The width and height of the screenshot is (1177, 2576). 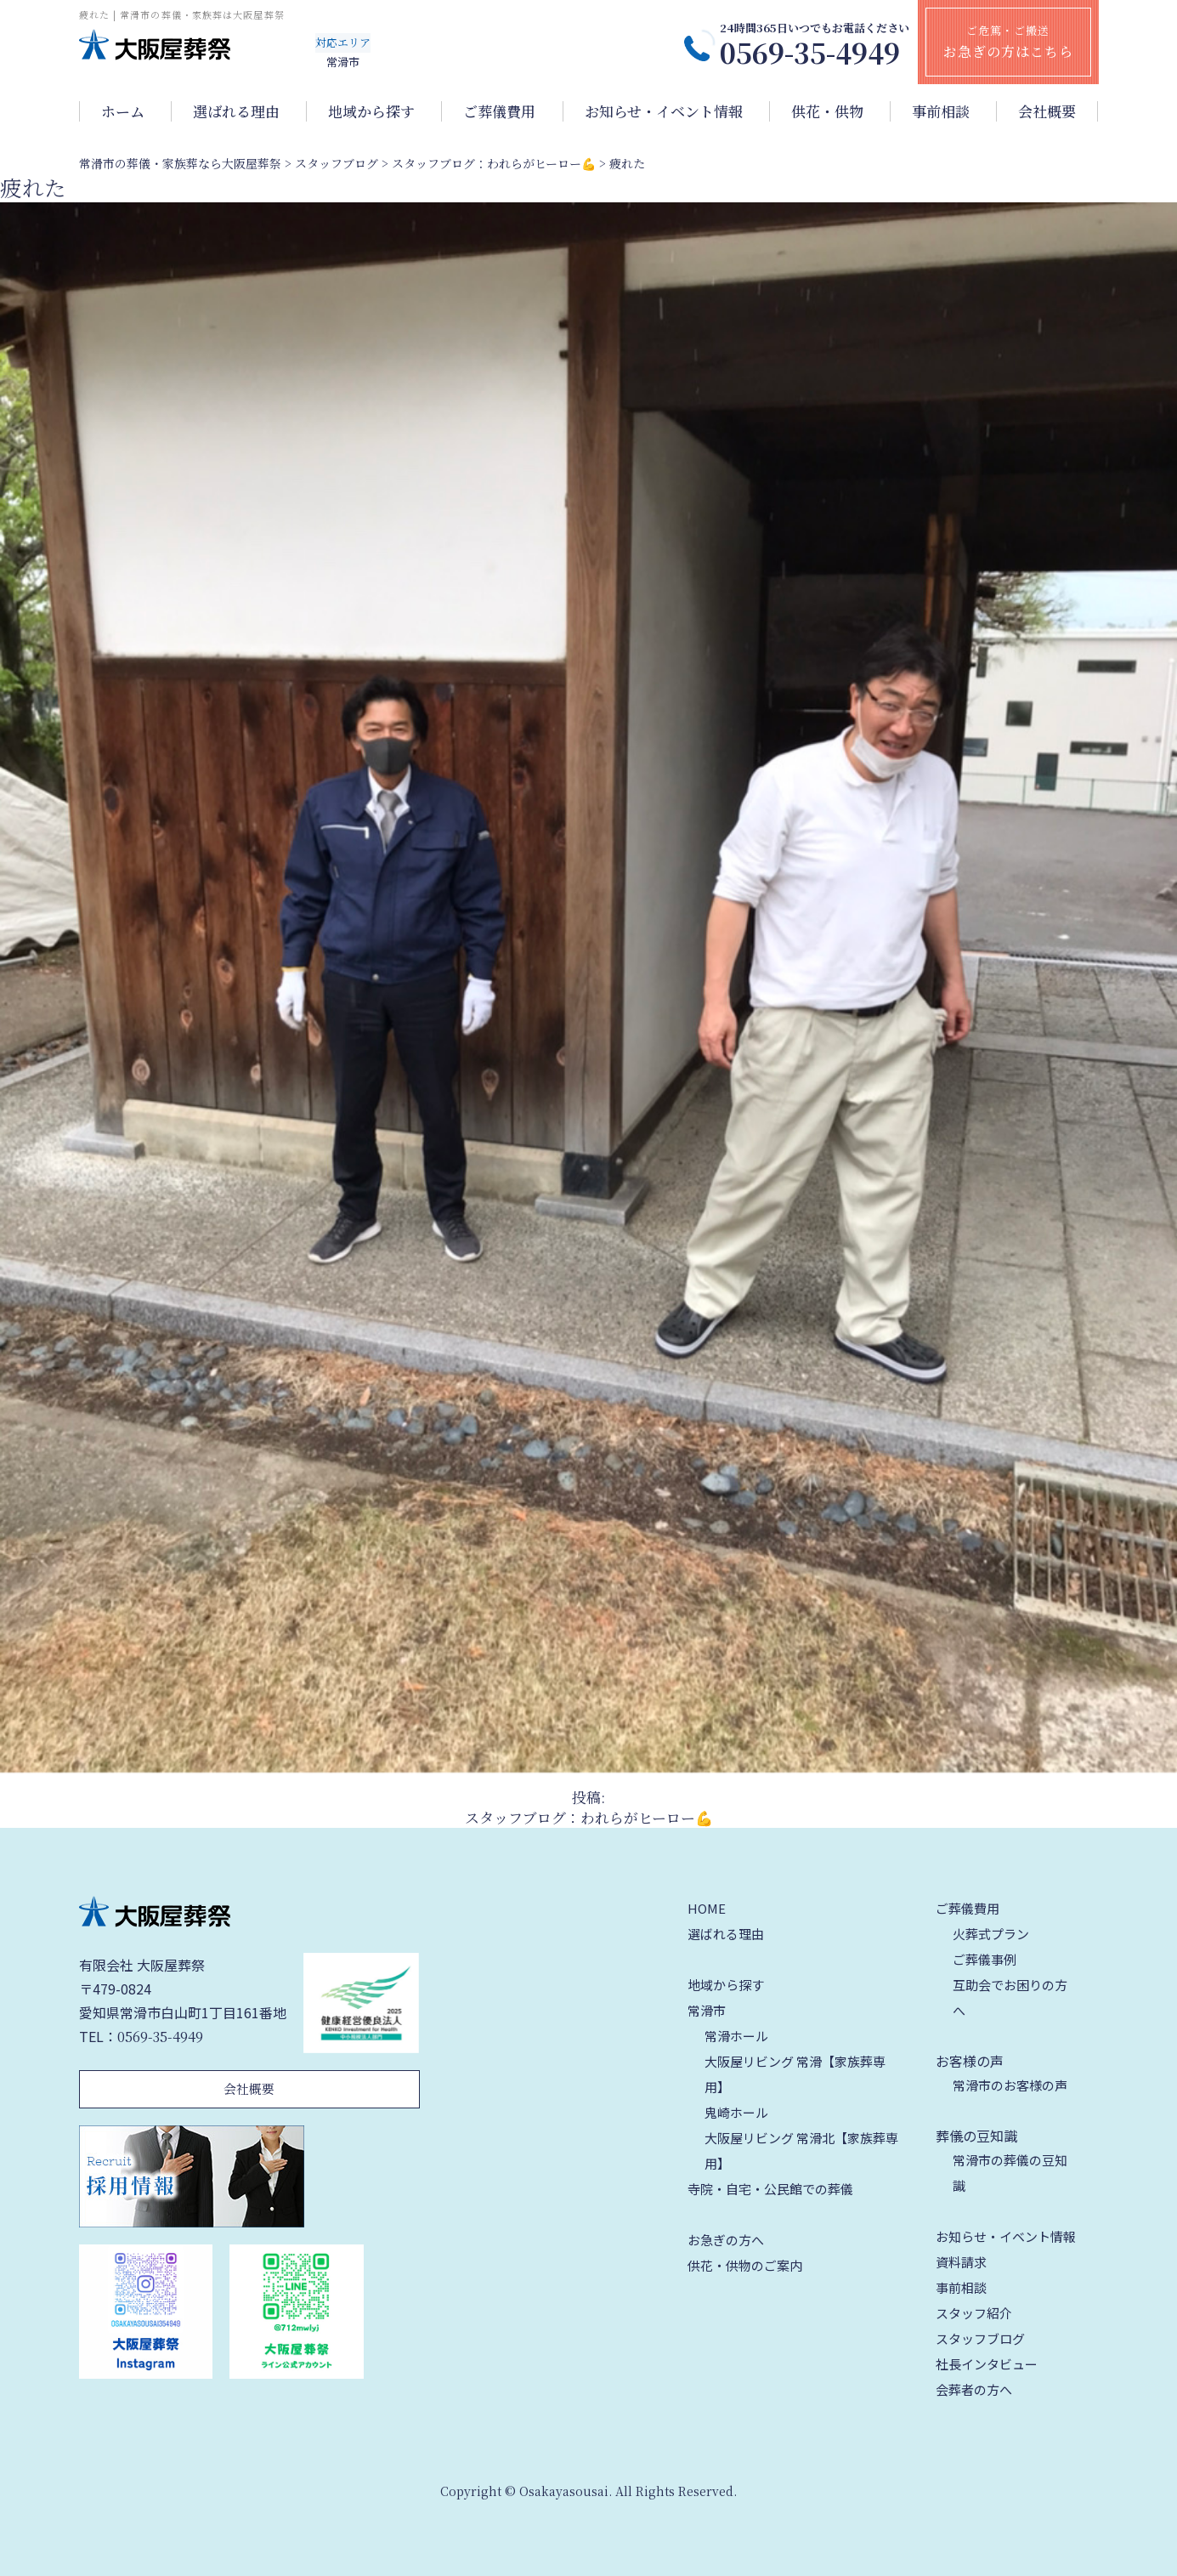 I want to click on ご危篤・ご搬送, so click(x=1008, y=41).